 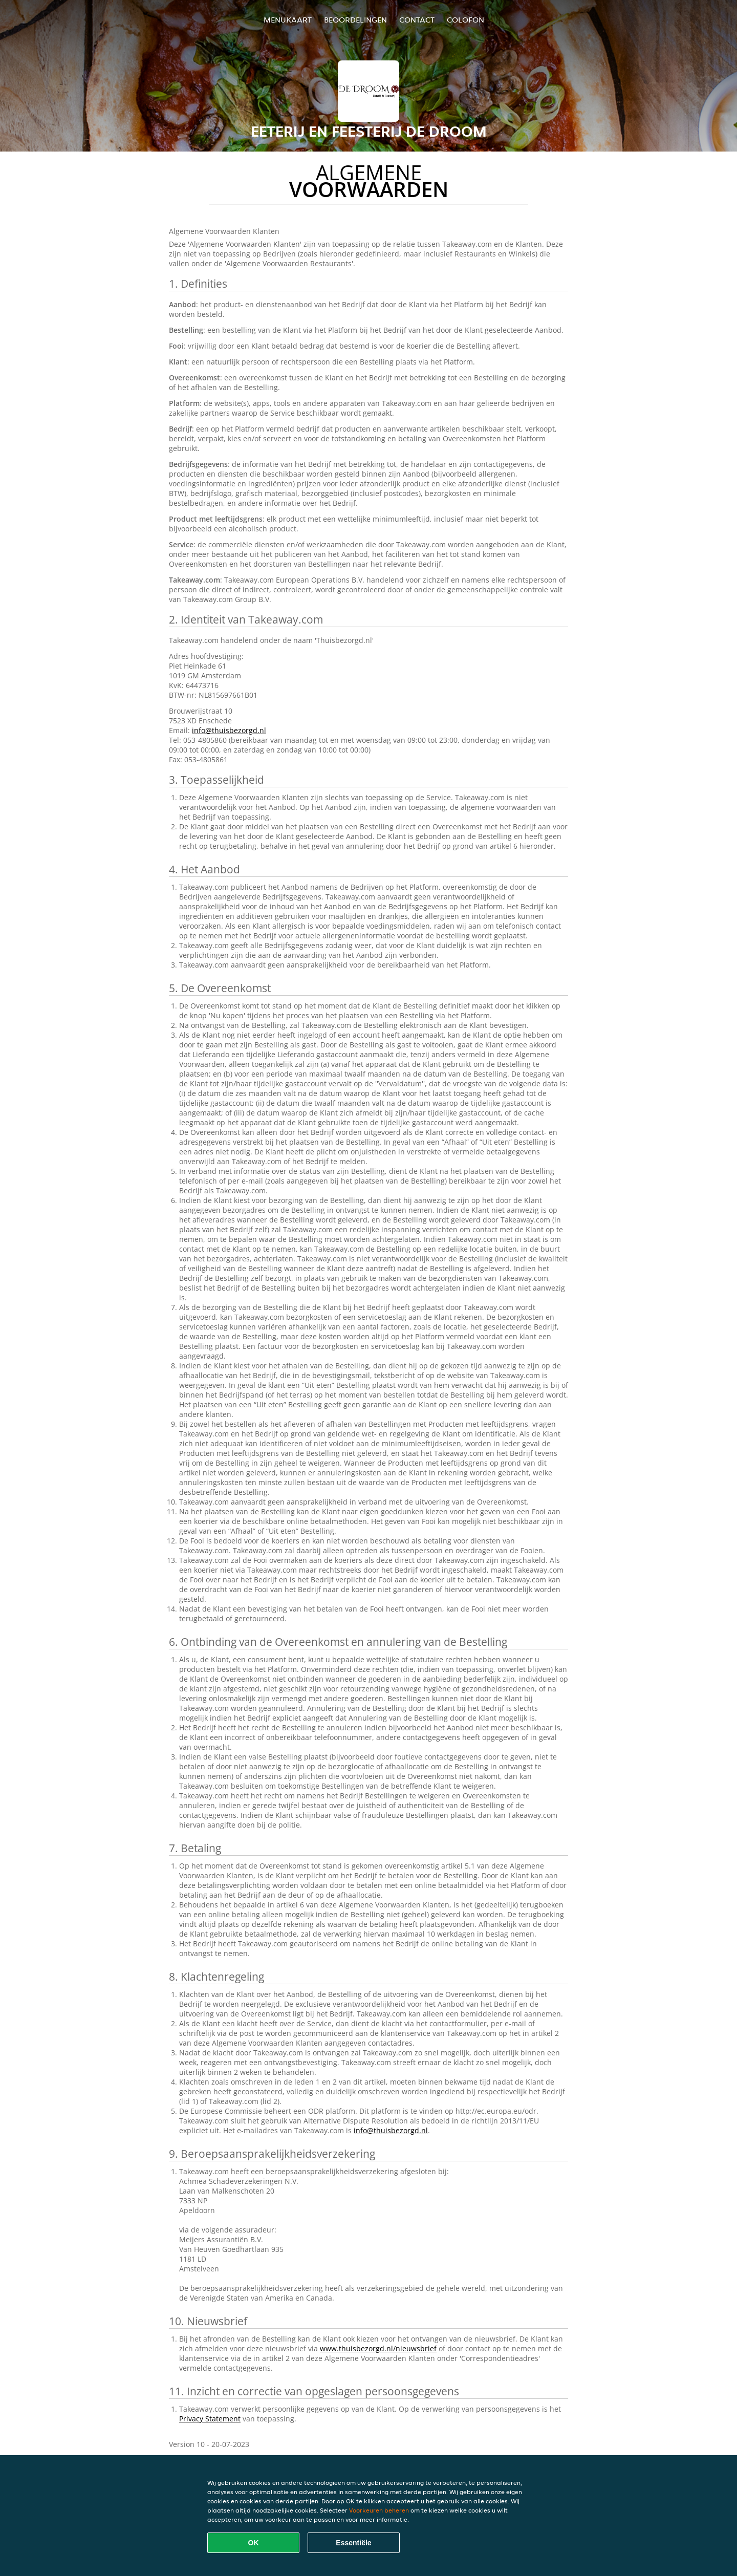 What do you see at coordinates (210, 2418) in the screenshot?
I see `Privacy Statement` at bounding box center [210, 2418].